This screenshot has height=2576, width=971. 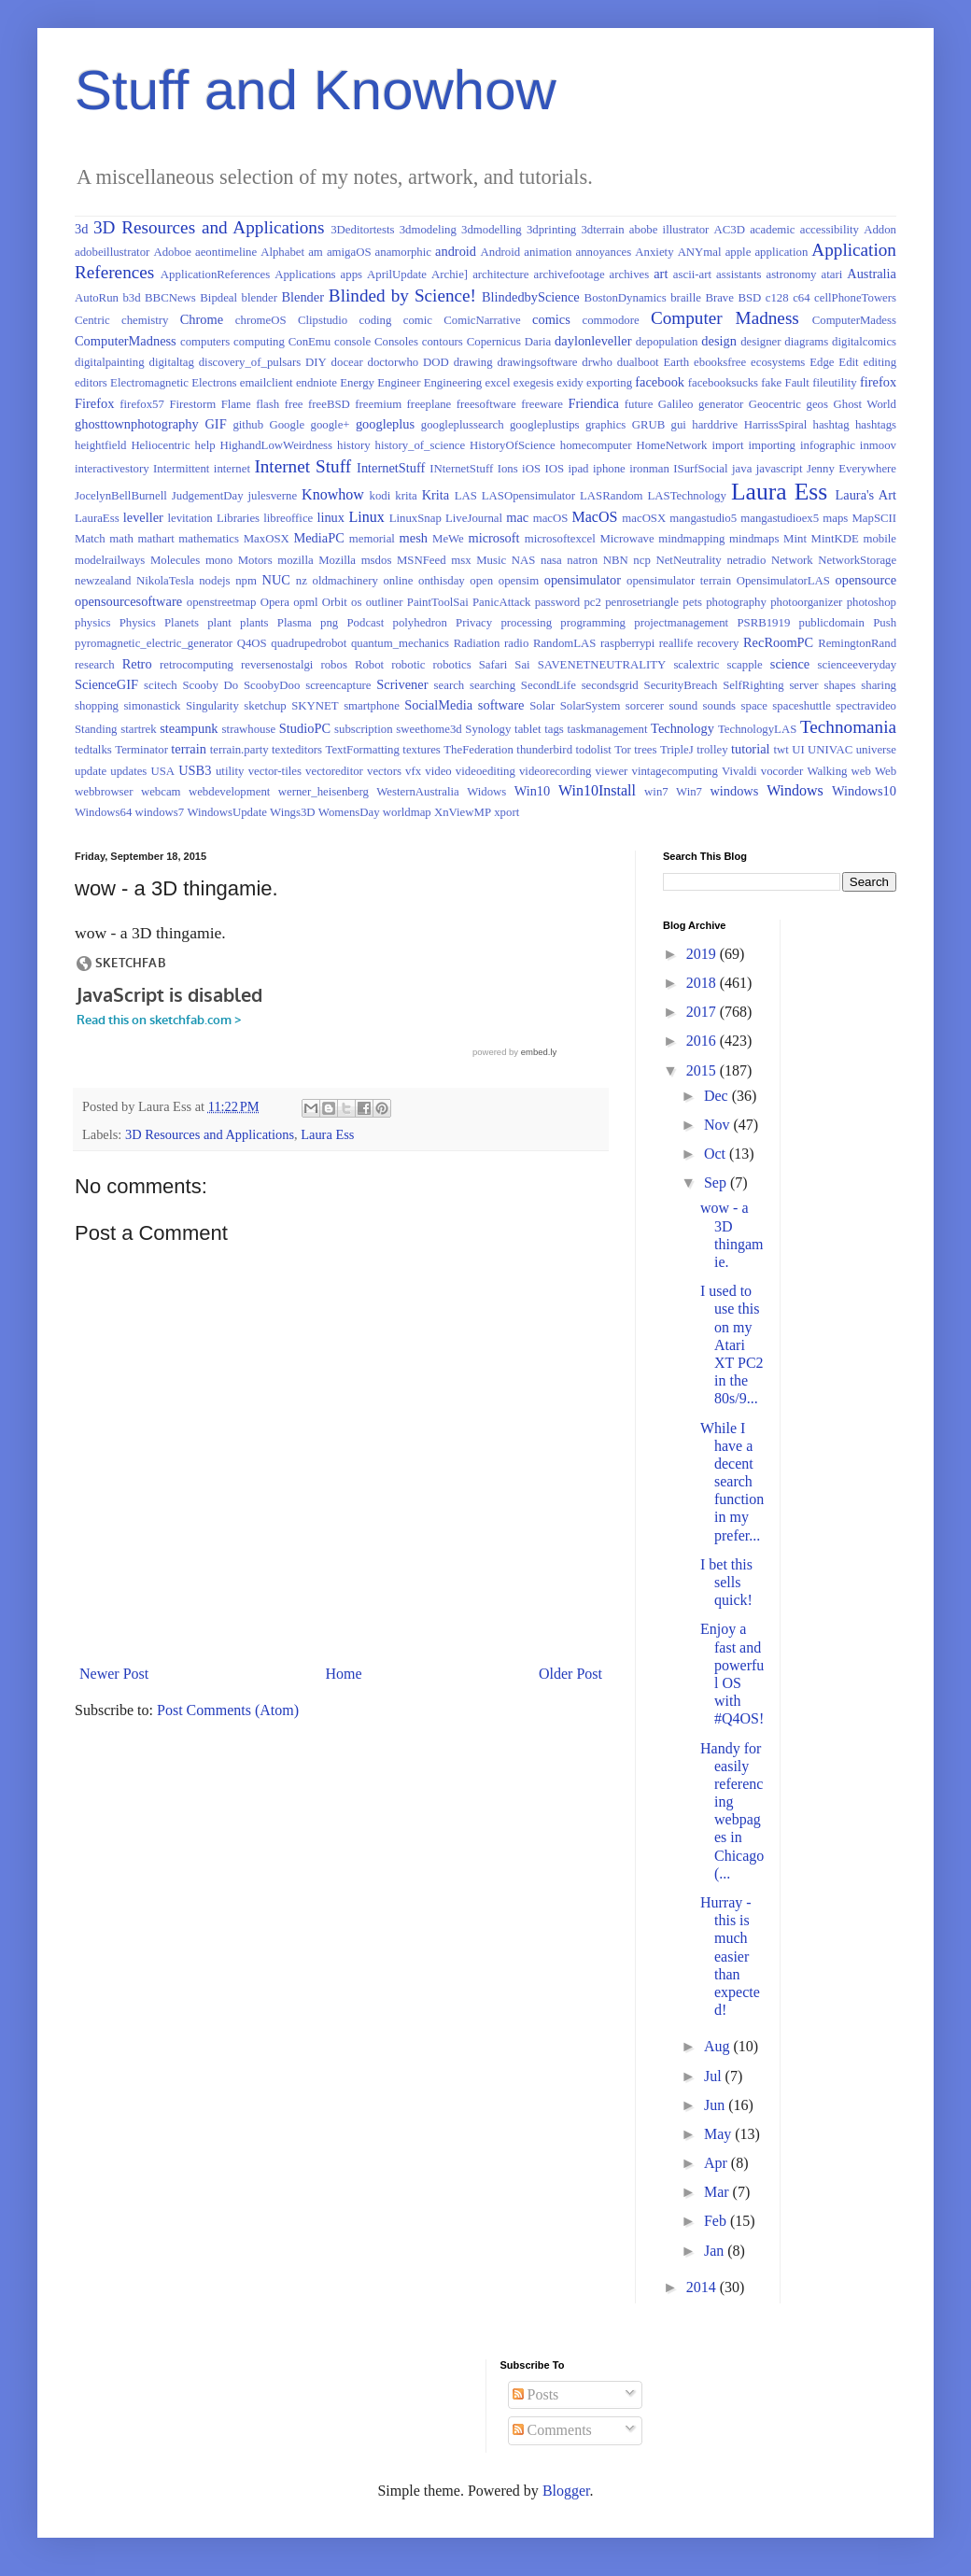 I want to click on architecture, so click(x=500, y=274).